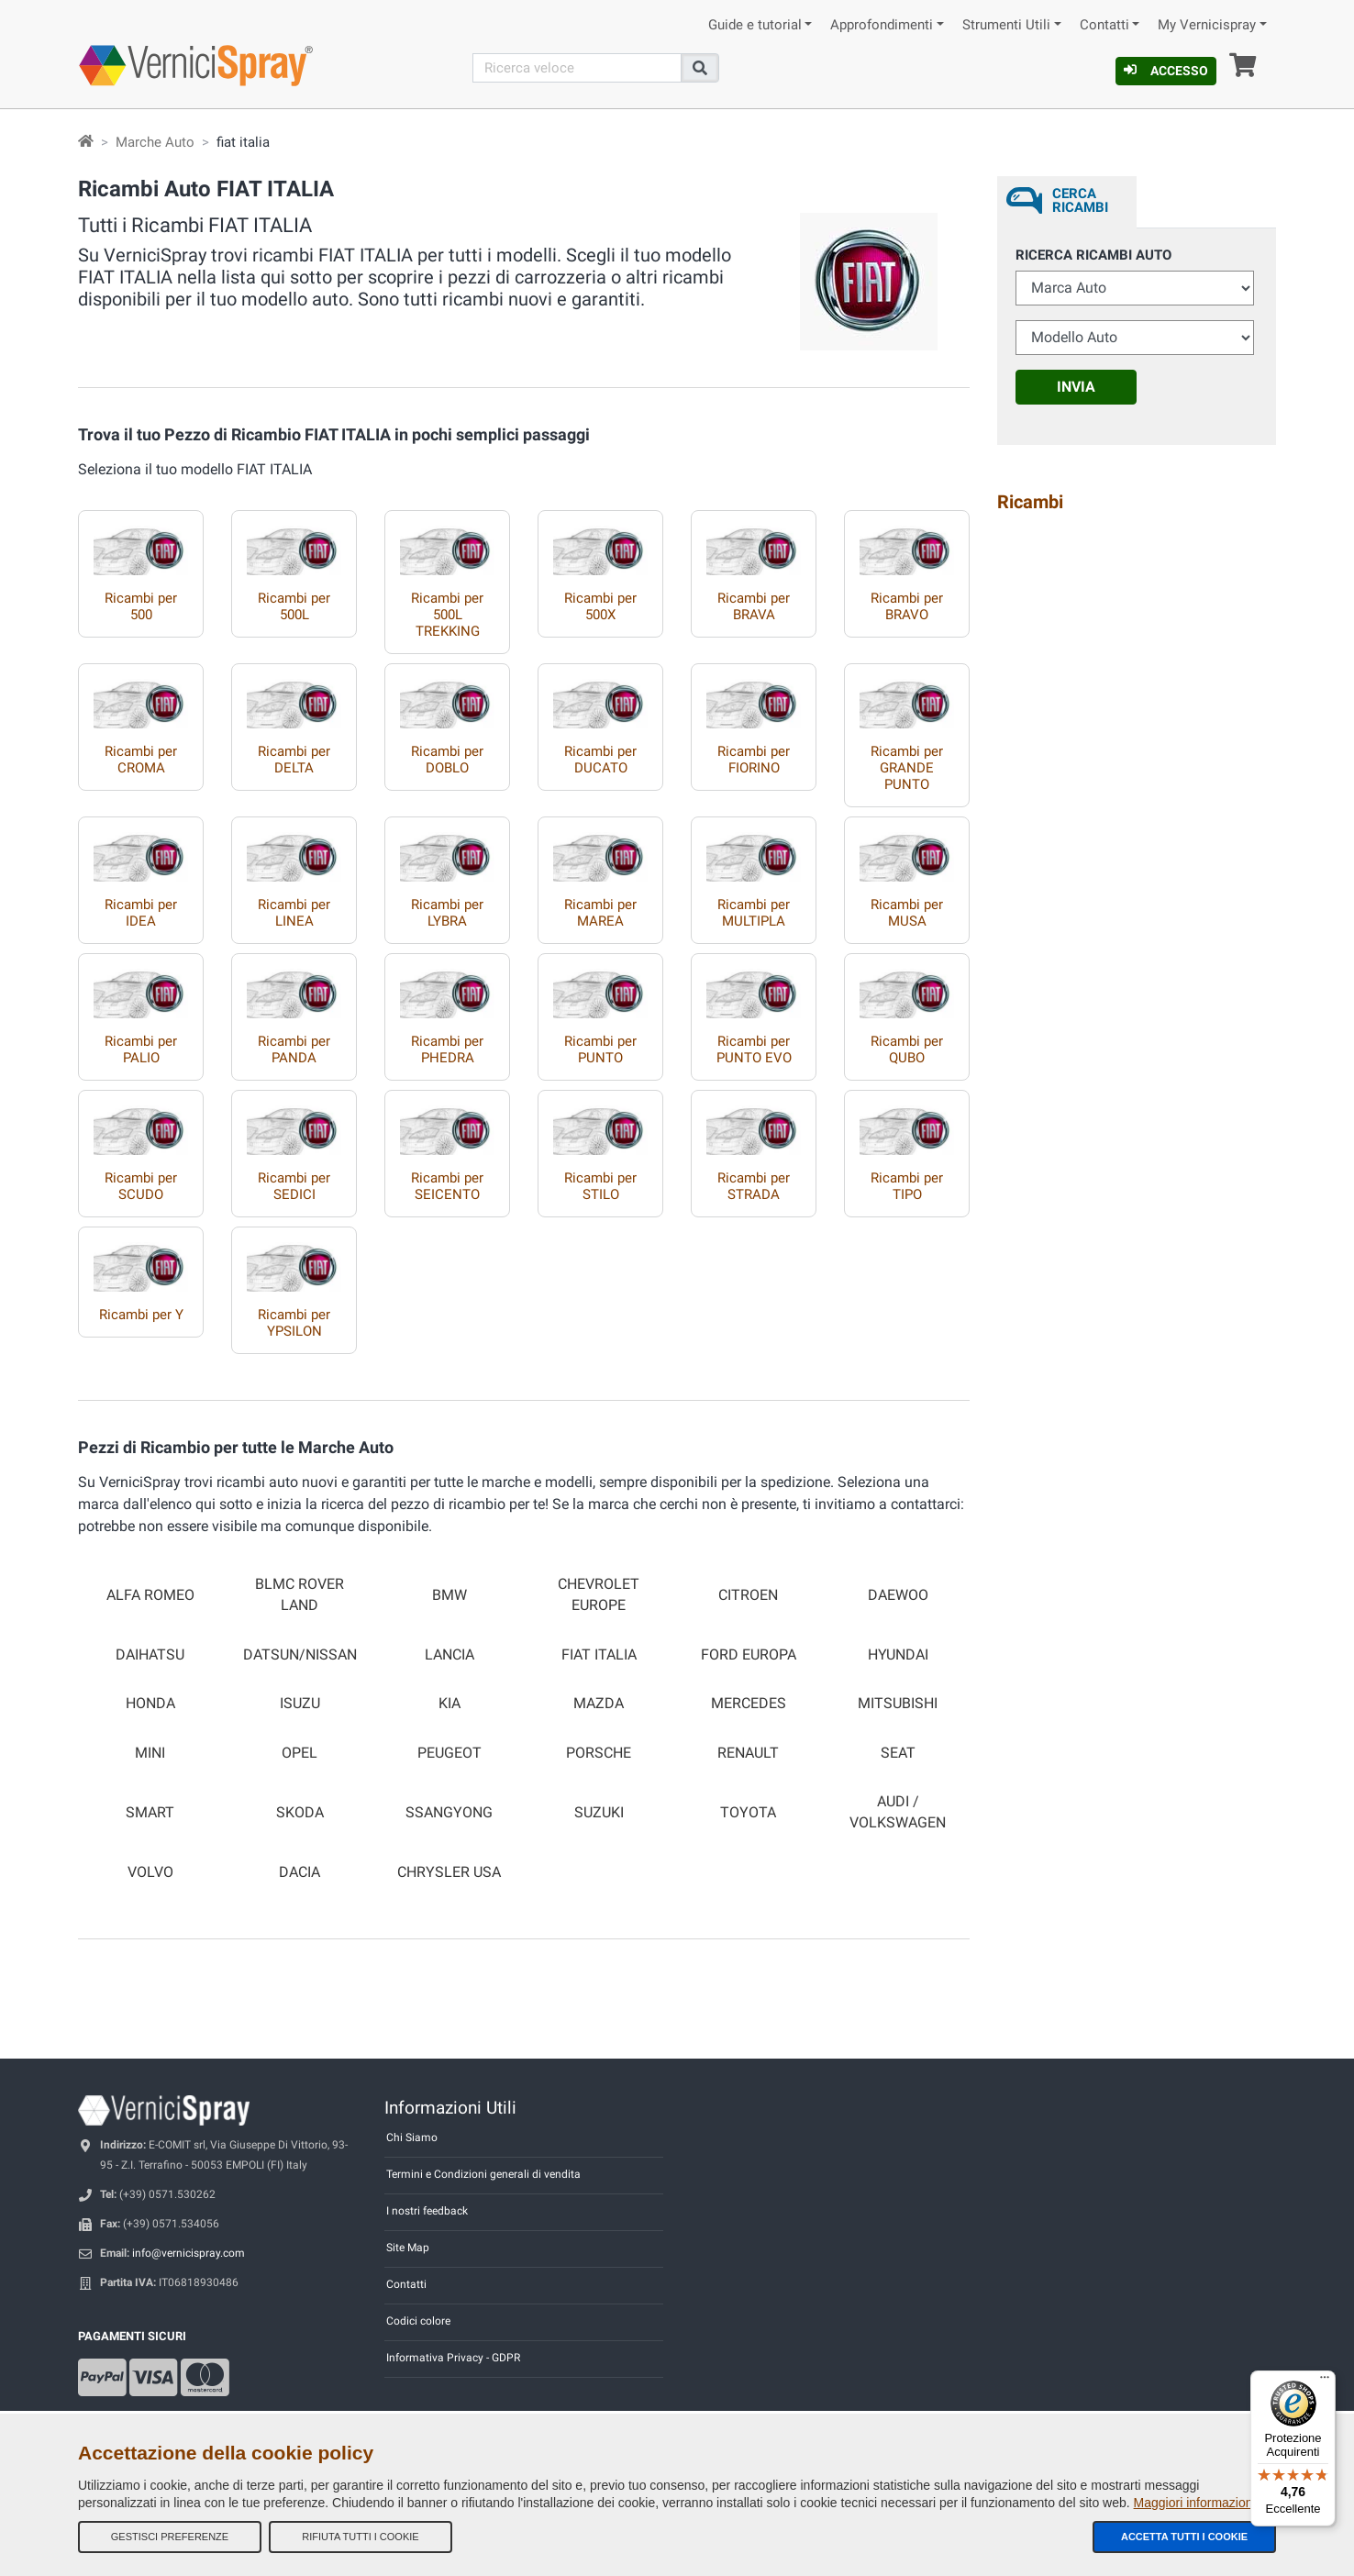 The width and height of the screenshot is (1354, 2576). I want to click on PEUGEOT, so click(449, 1753).